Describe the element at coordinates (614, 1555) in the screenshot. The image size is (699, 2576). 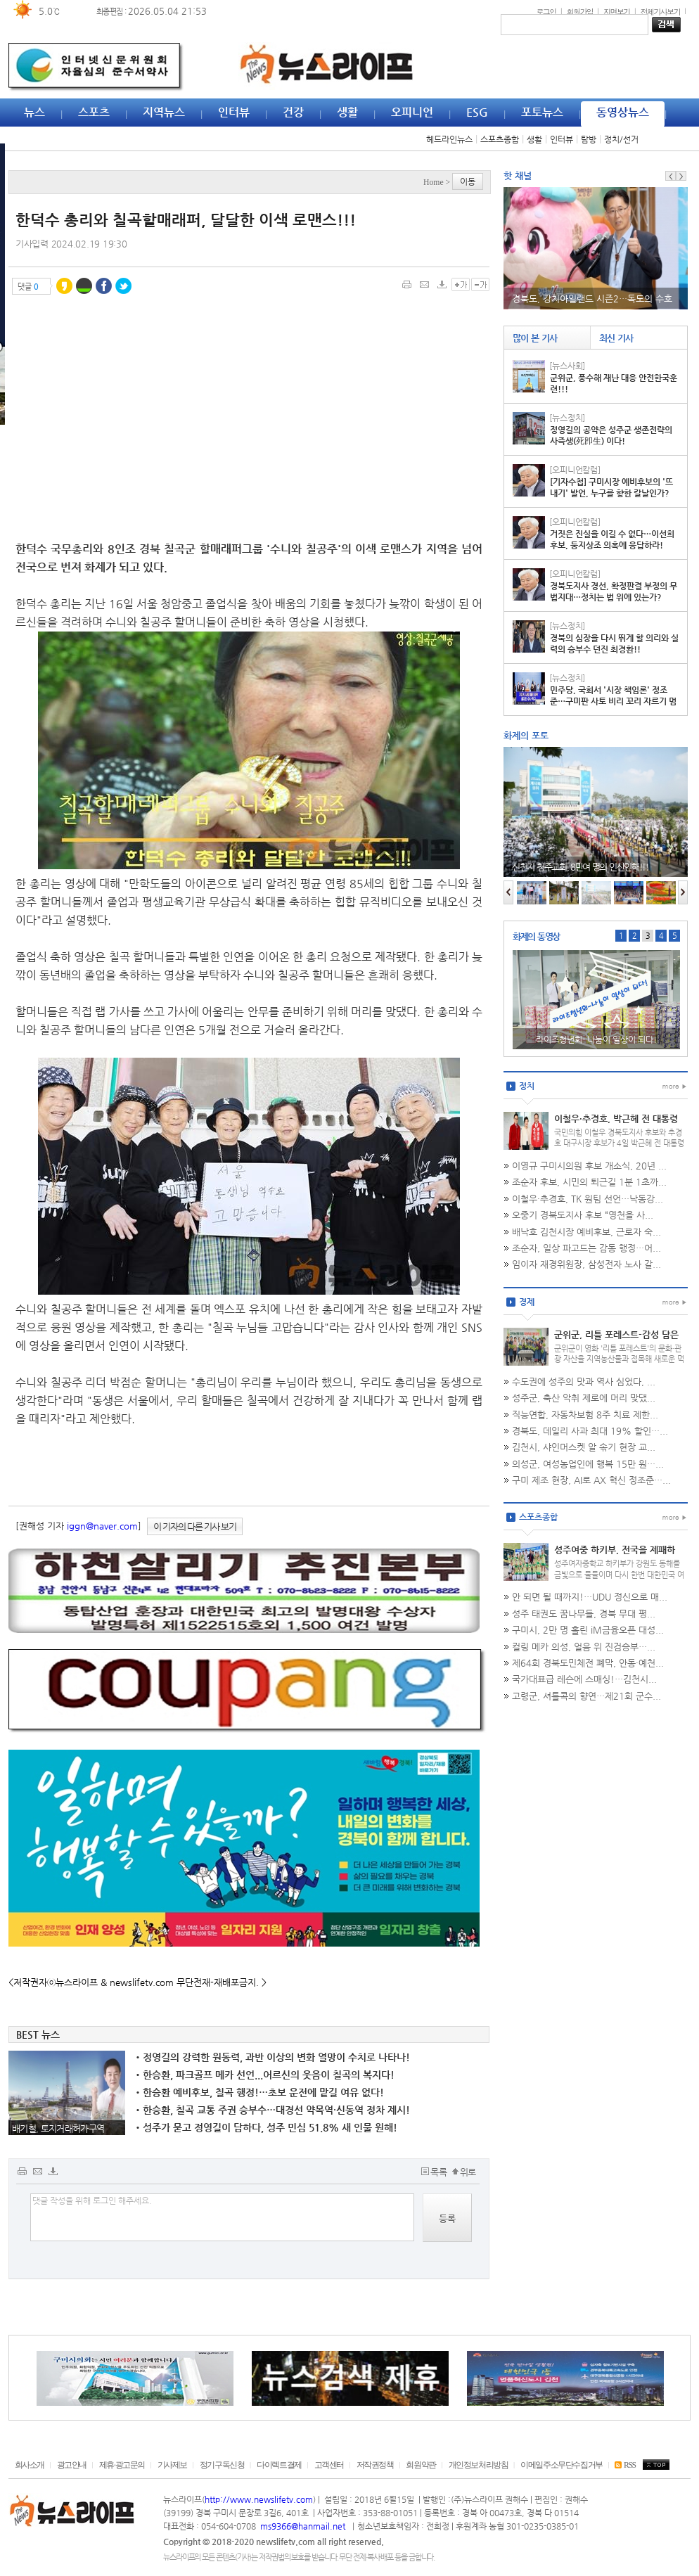
I see `성주여중 하키부, 전국을 제패하다…협회장기 '통산 7회 우승'` at that location.